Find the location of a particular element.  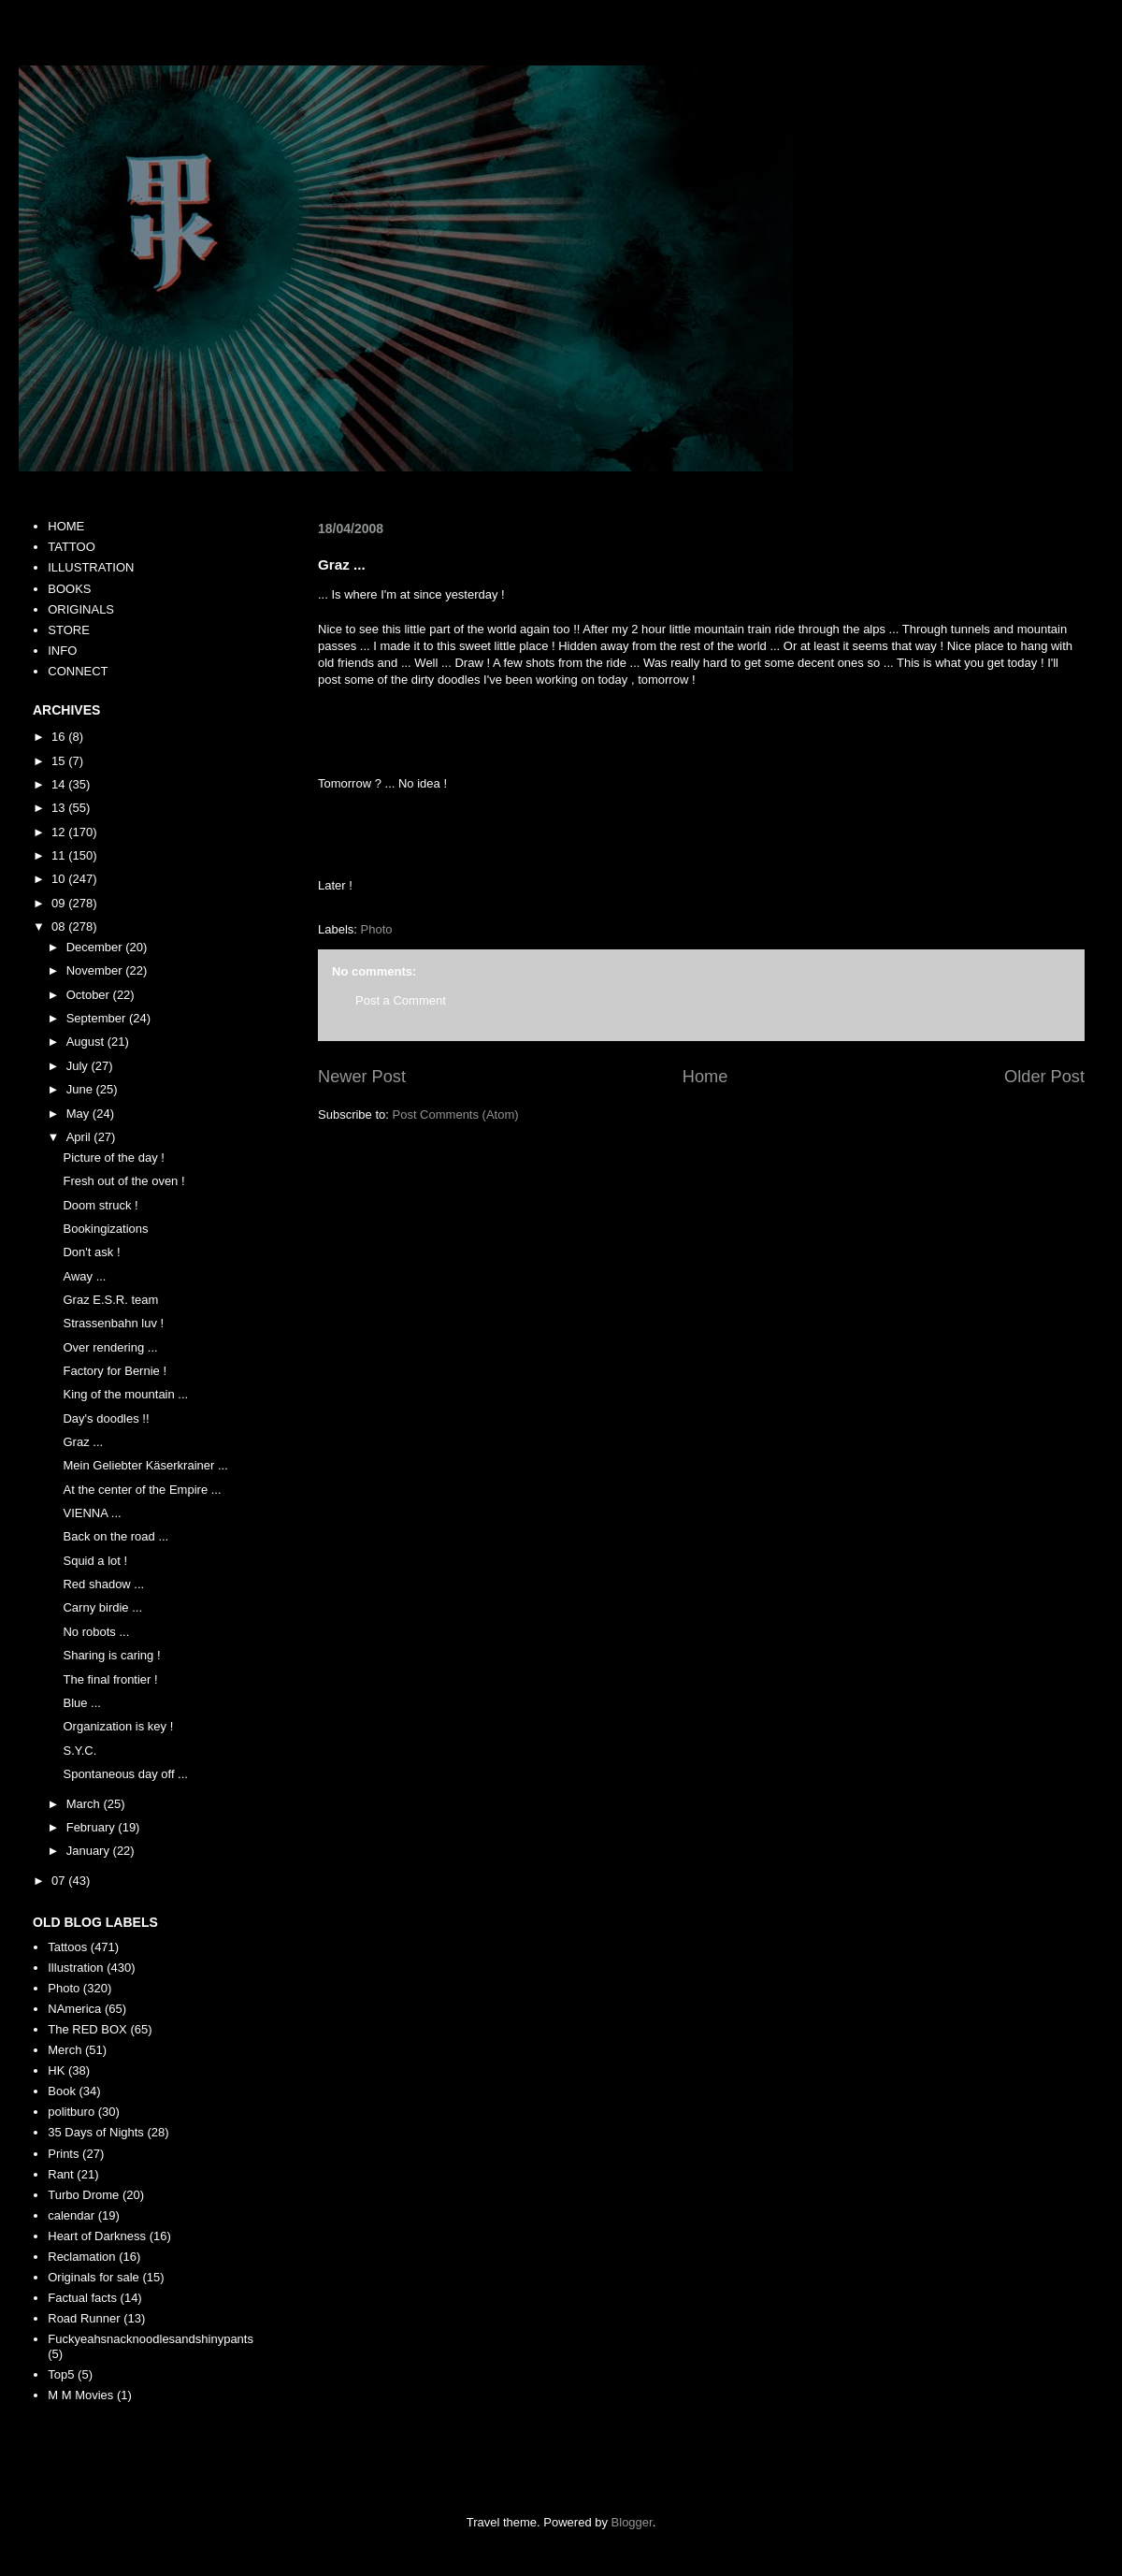

12 is located at coordinates (59, 832).